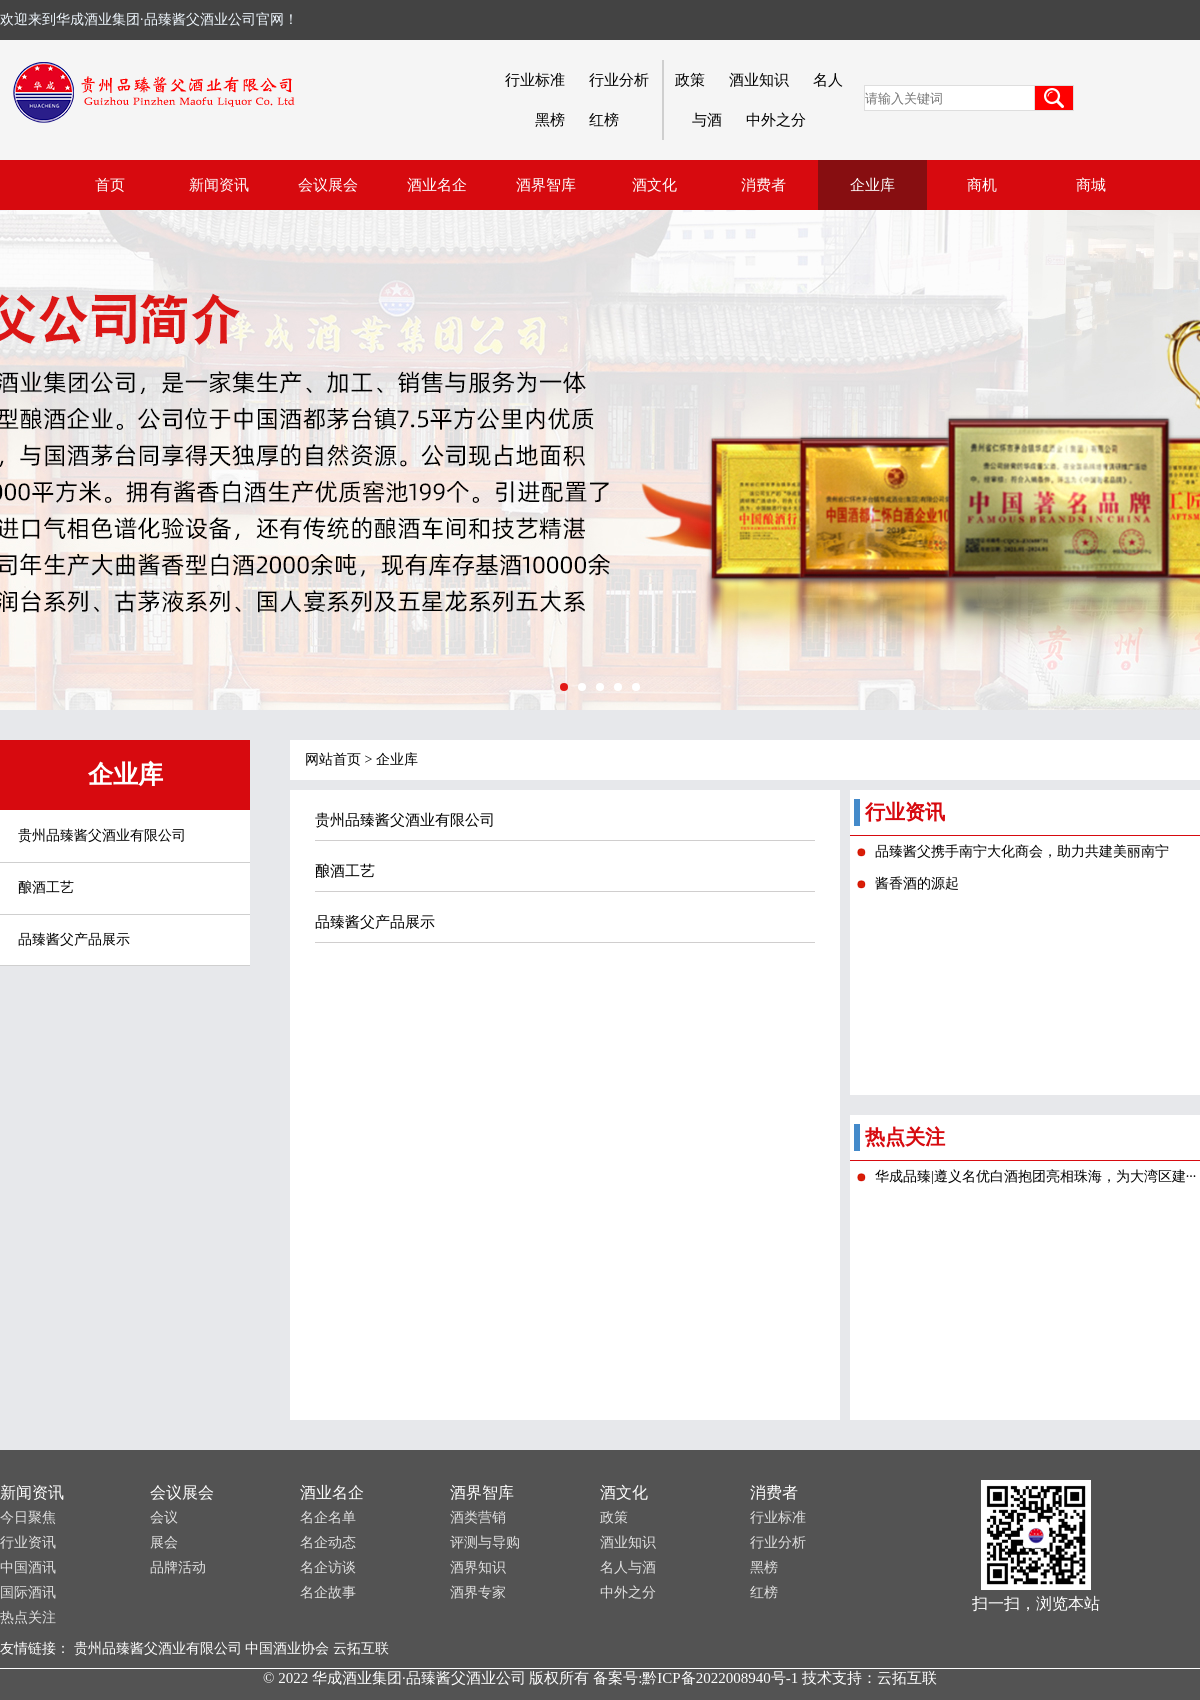  What do you see at coordinates (332, 1492) in the screenshot?
I see `酒业名企` at bounding box center [332, 1492].